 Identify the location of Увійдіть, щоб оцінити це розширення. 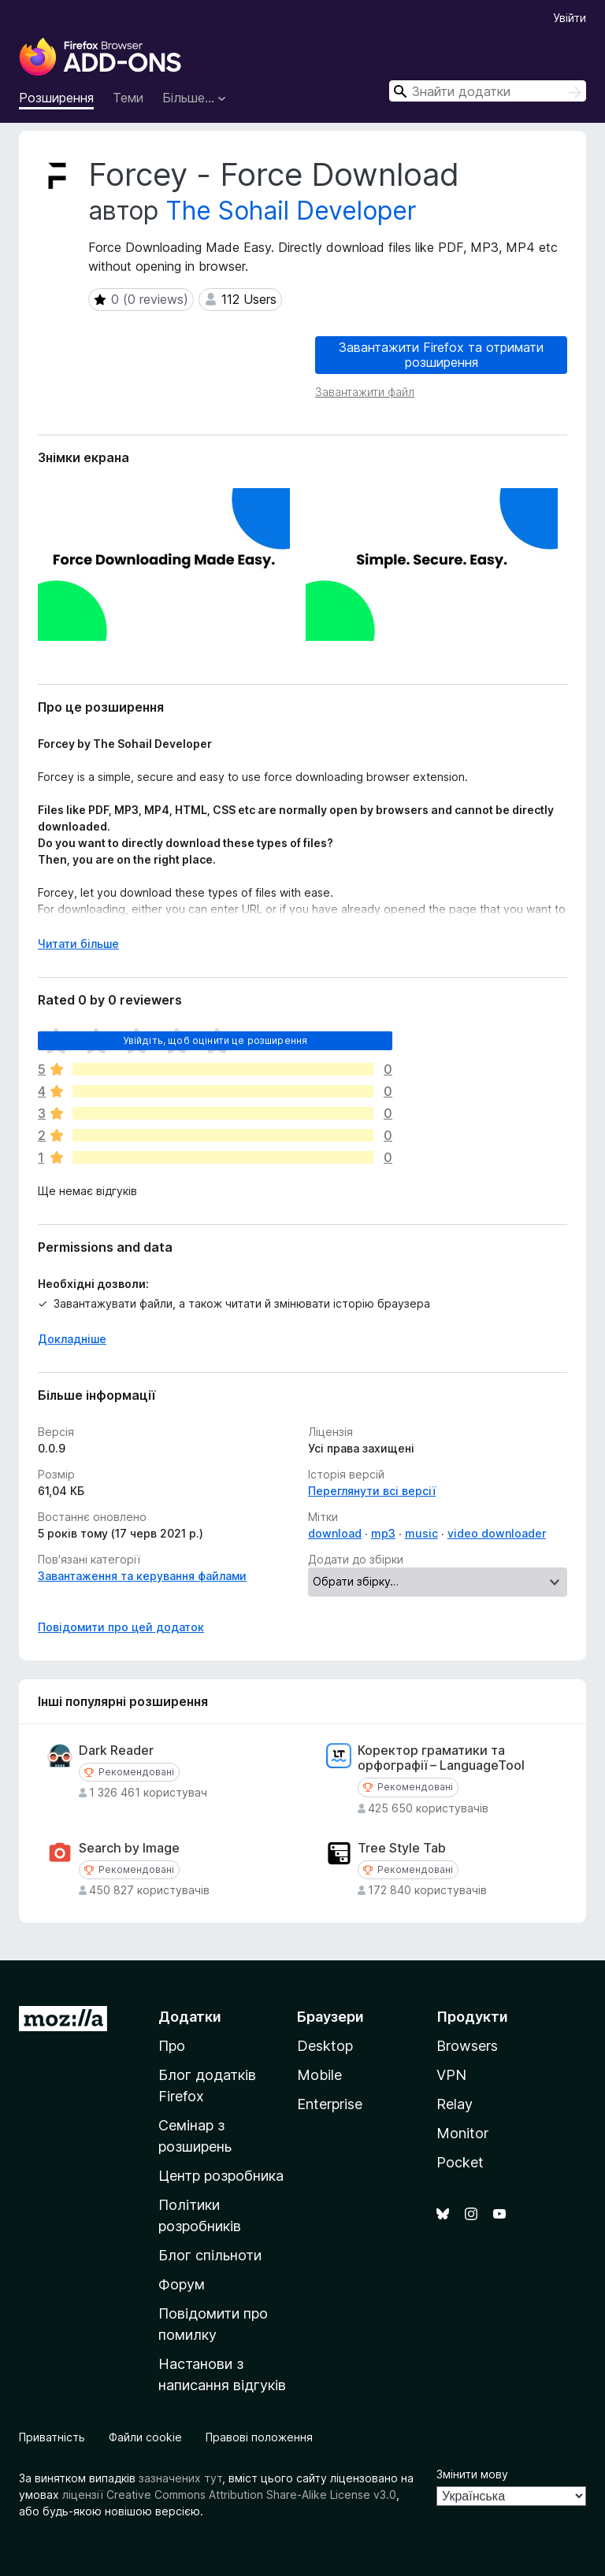
(215, 1040).